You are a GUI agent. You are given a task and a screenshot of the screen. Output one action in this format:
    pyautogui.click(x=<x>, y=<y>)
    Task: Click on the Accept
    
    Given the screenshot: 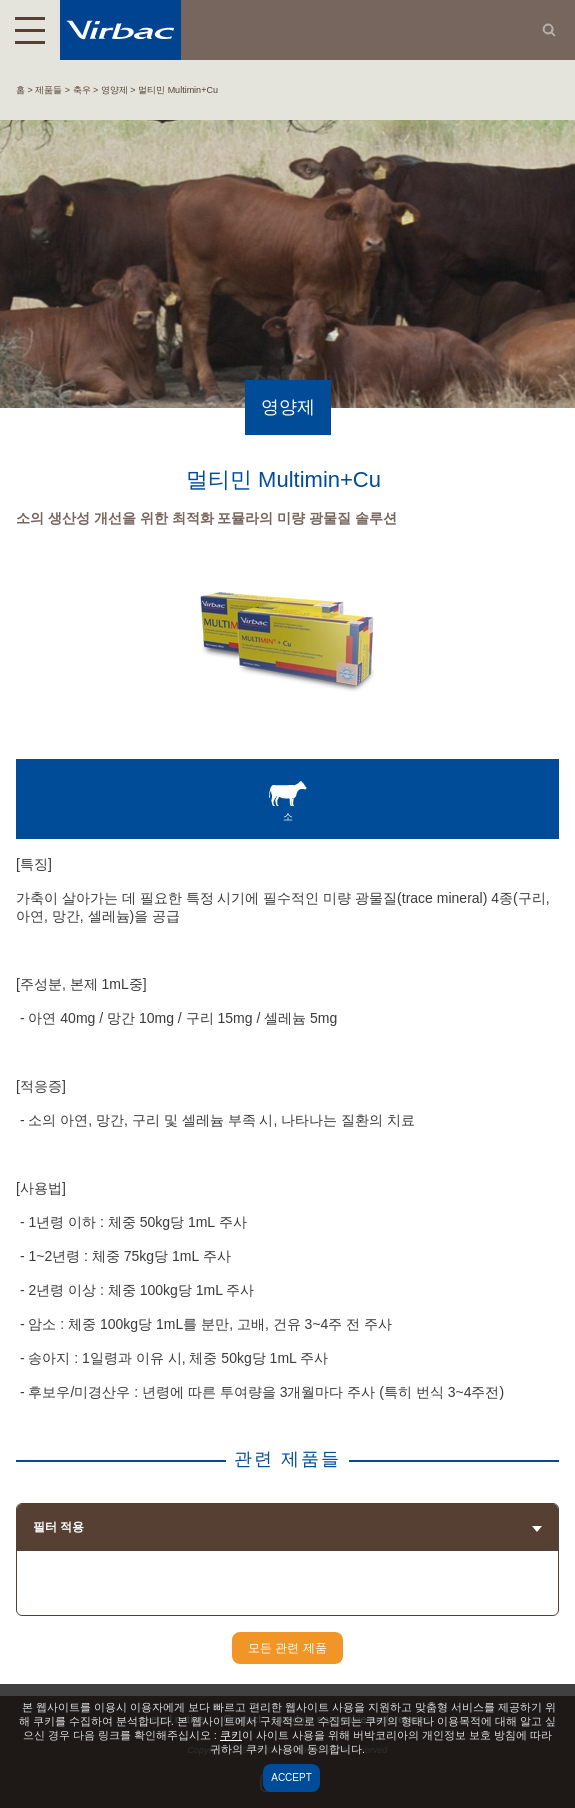 What is the action you would take?
    pyautogui.click(x=291, y=1777)
    